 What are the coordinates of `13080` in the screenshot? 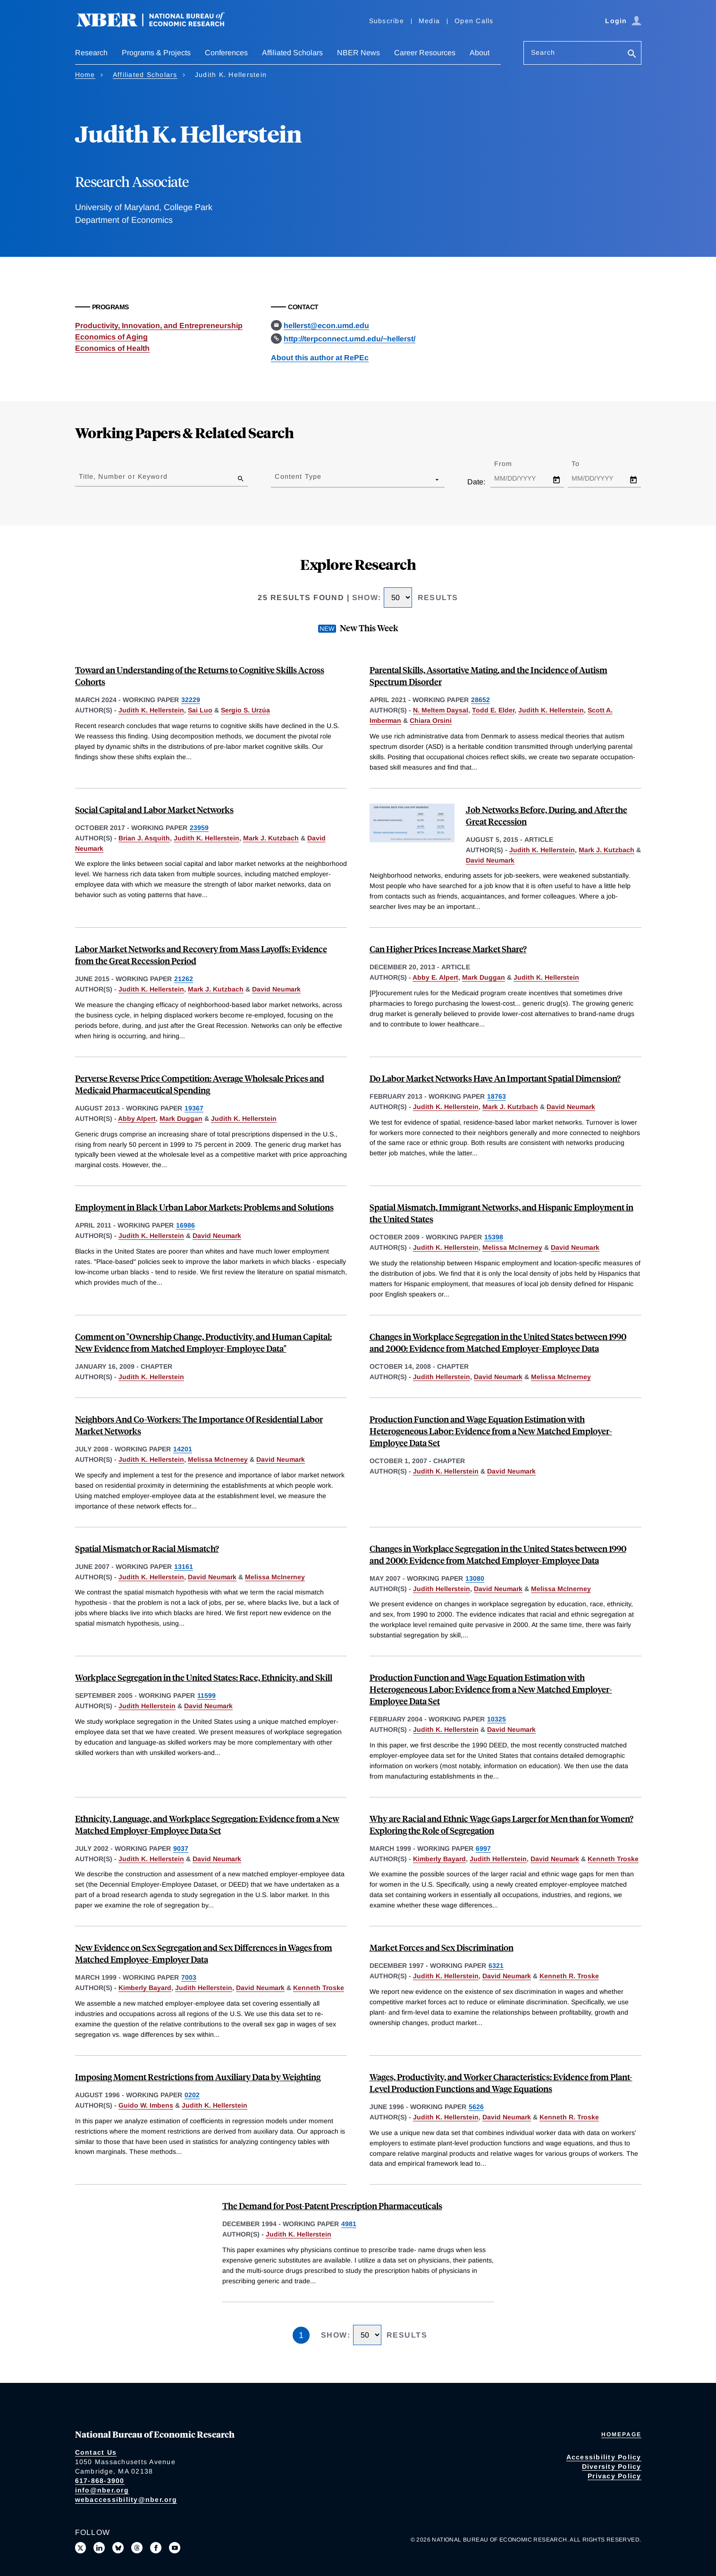 It's located at (474, 1578).